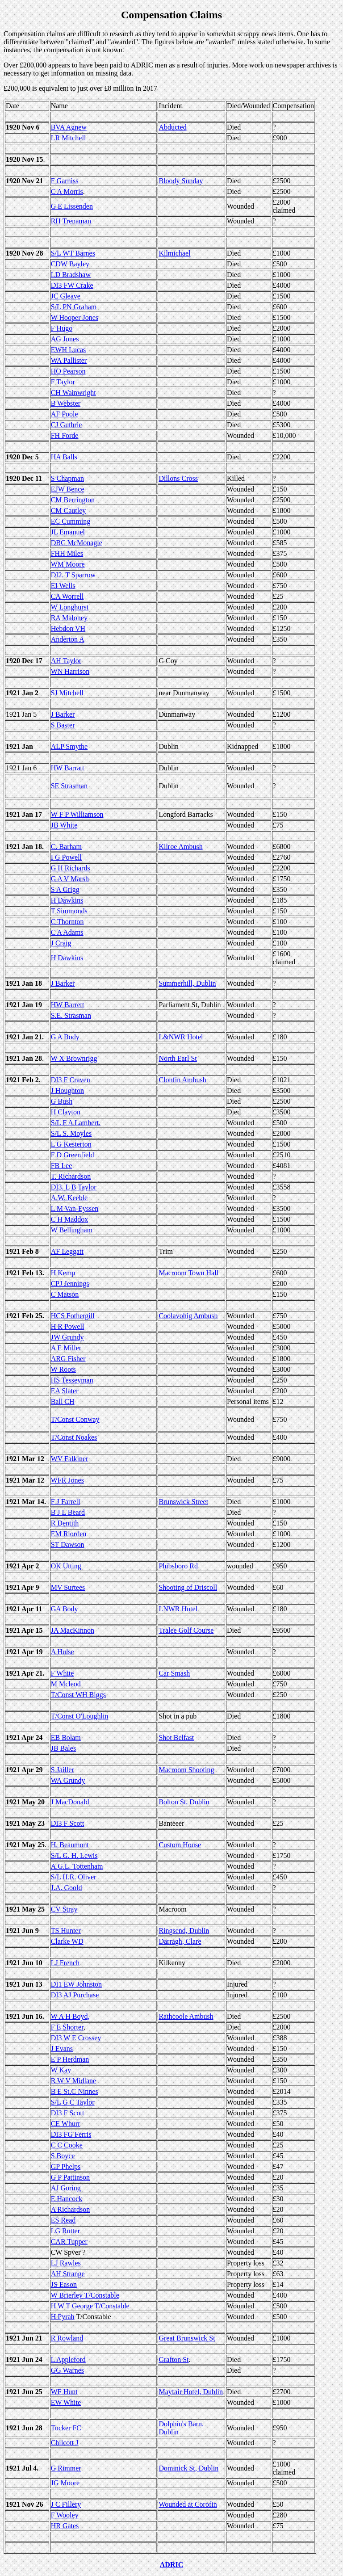  I want to click on H R Powell, so click(67, 1326).